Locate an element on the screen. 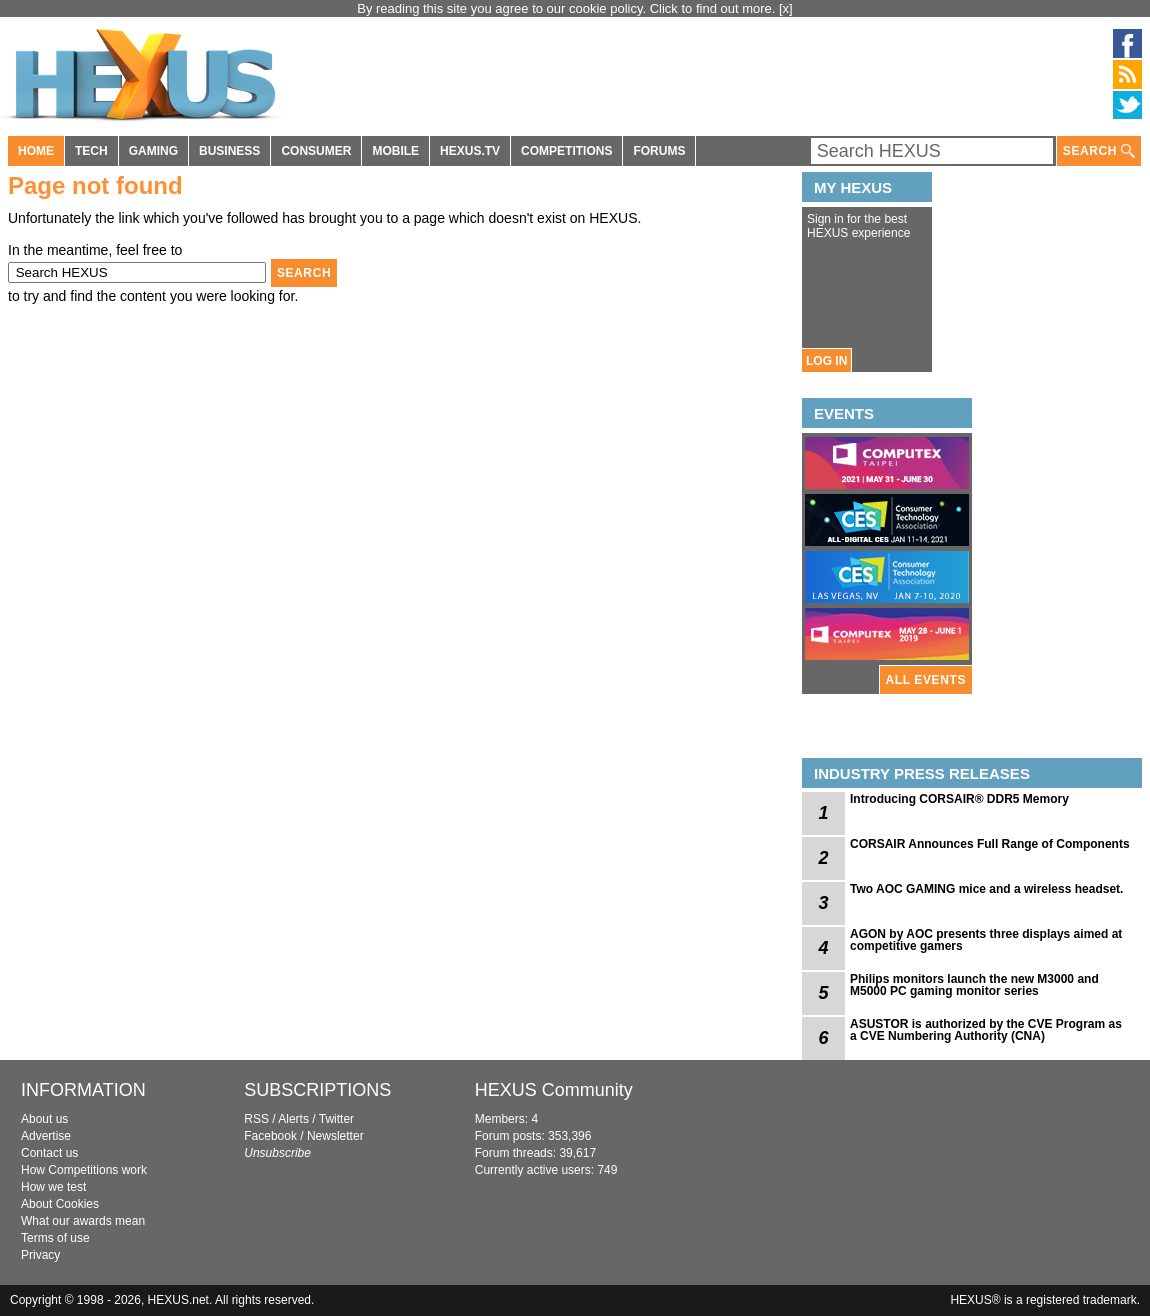  RSS is located at coordinates (256, 1119).